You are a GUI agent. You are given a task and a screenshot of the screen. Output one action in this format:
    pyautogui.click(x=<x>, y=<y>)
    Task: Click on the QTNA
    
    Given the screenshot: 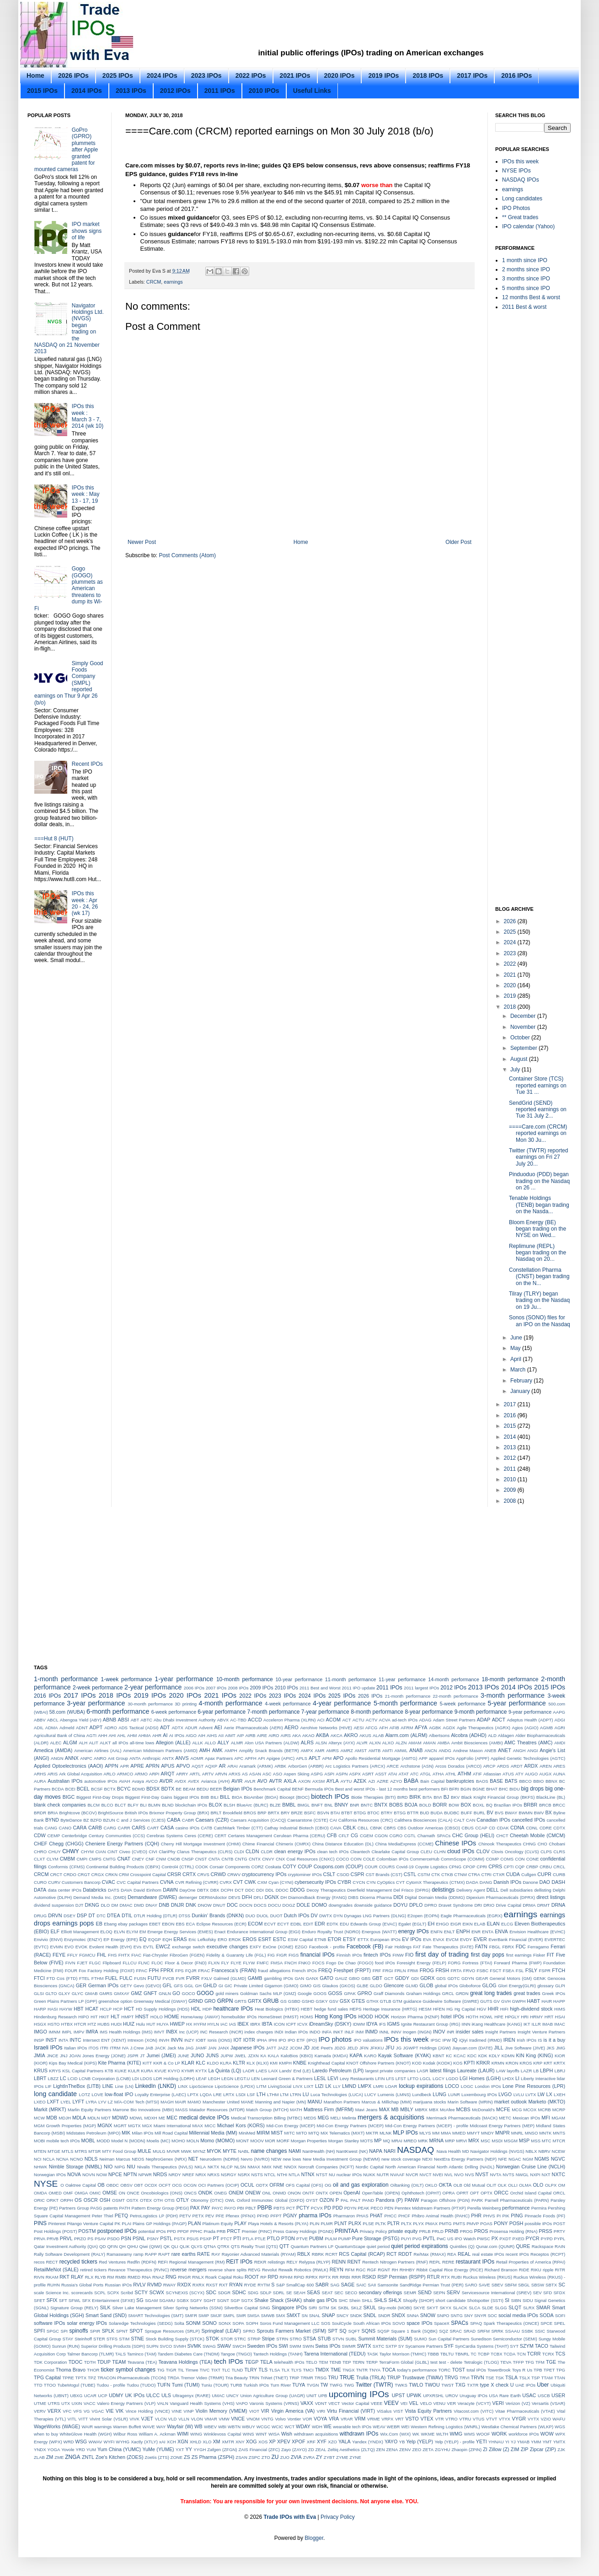 What is the action you would take?
    pyautogui.click(x=209, y=2246)
    